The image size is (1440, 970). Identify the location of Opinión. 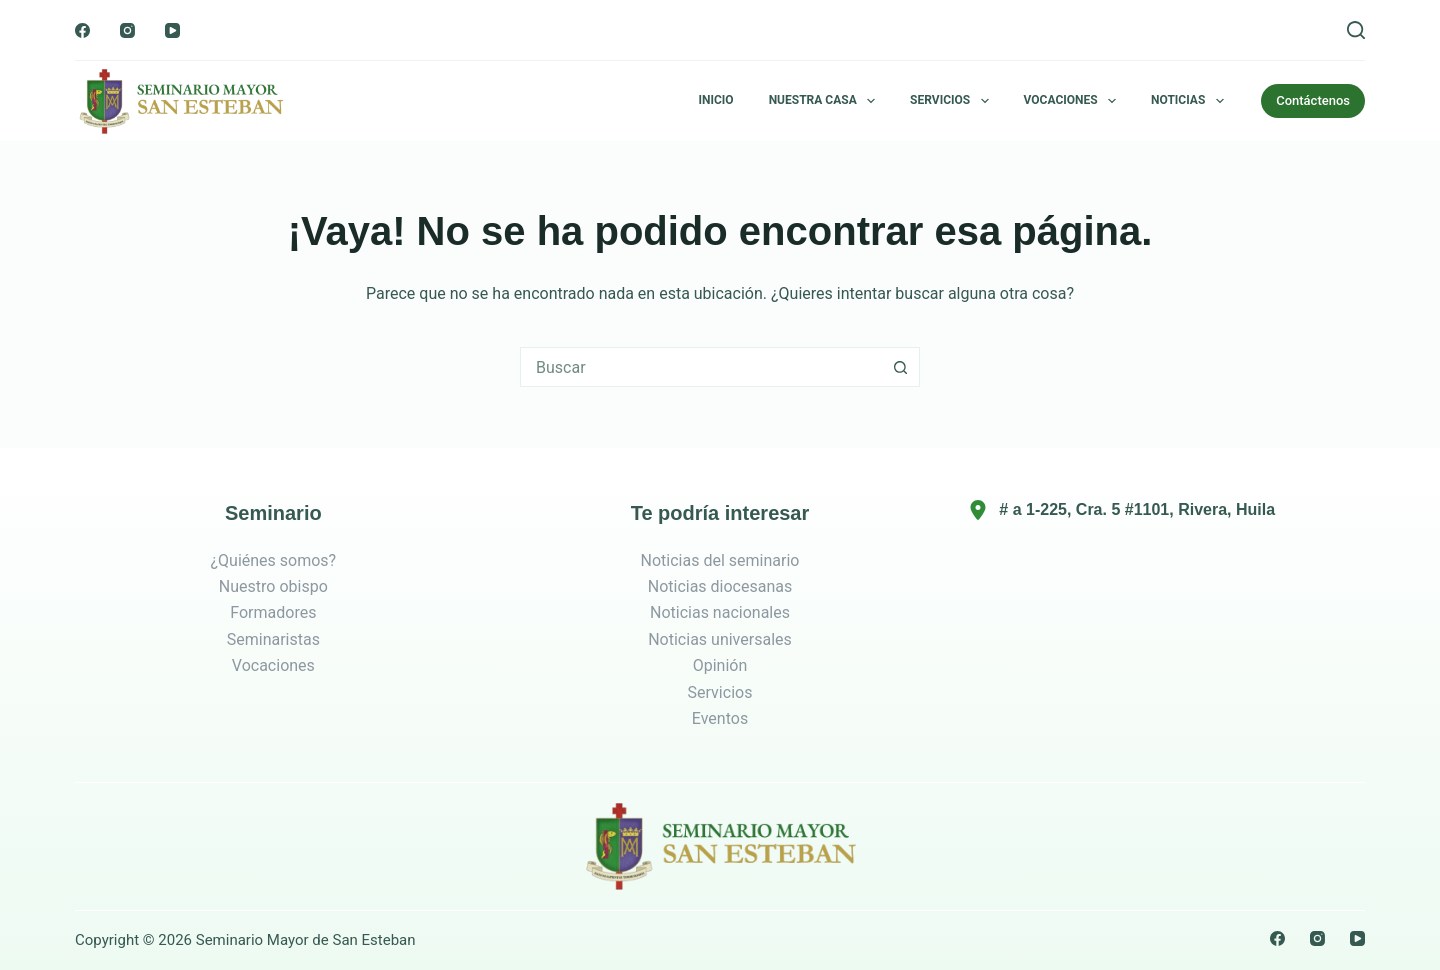
(720, 665).